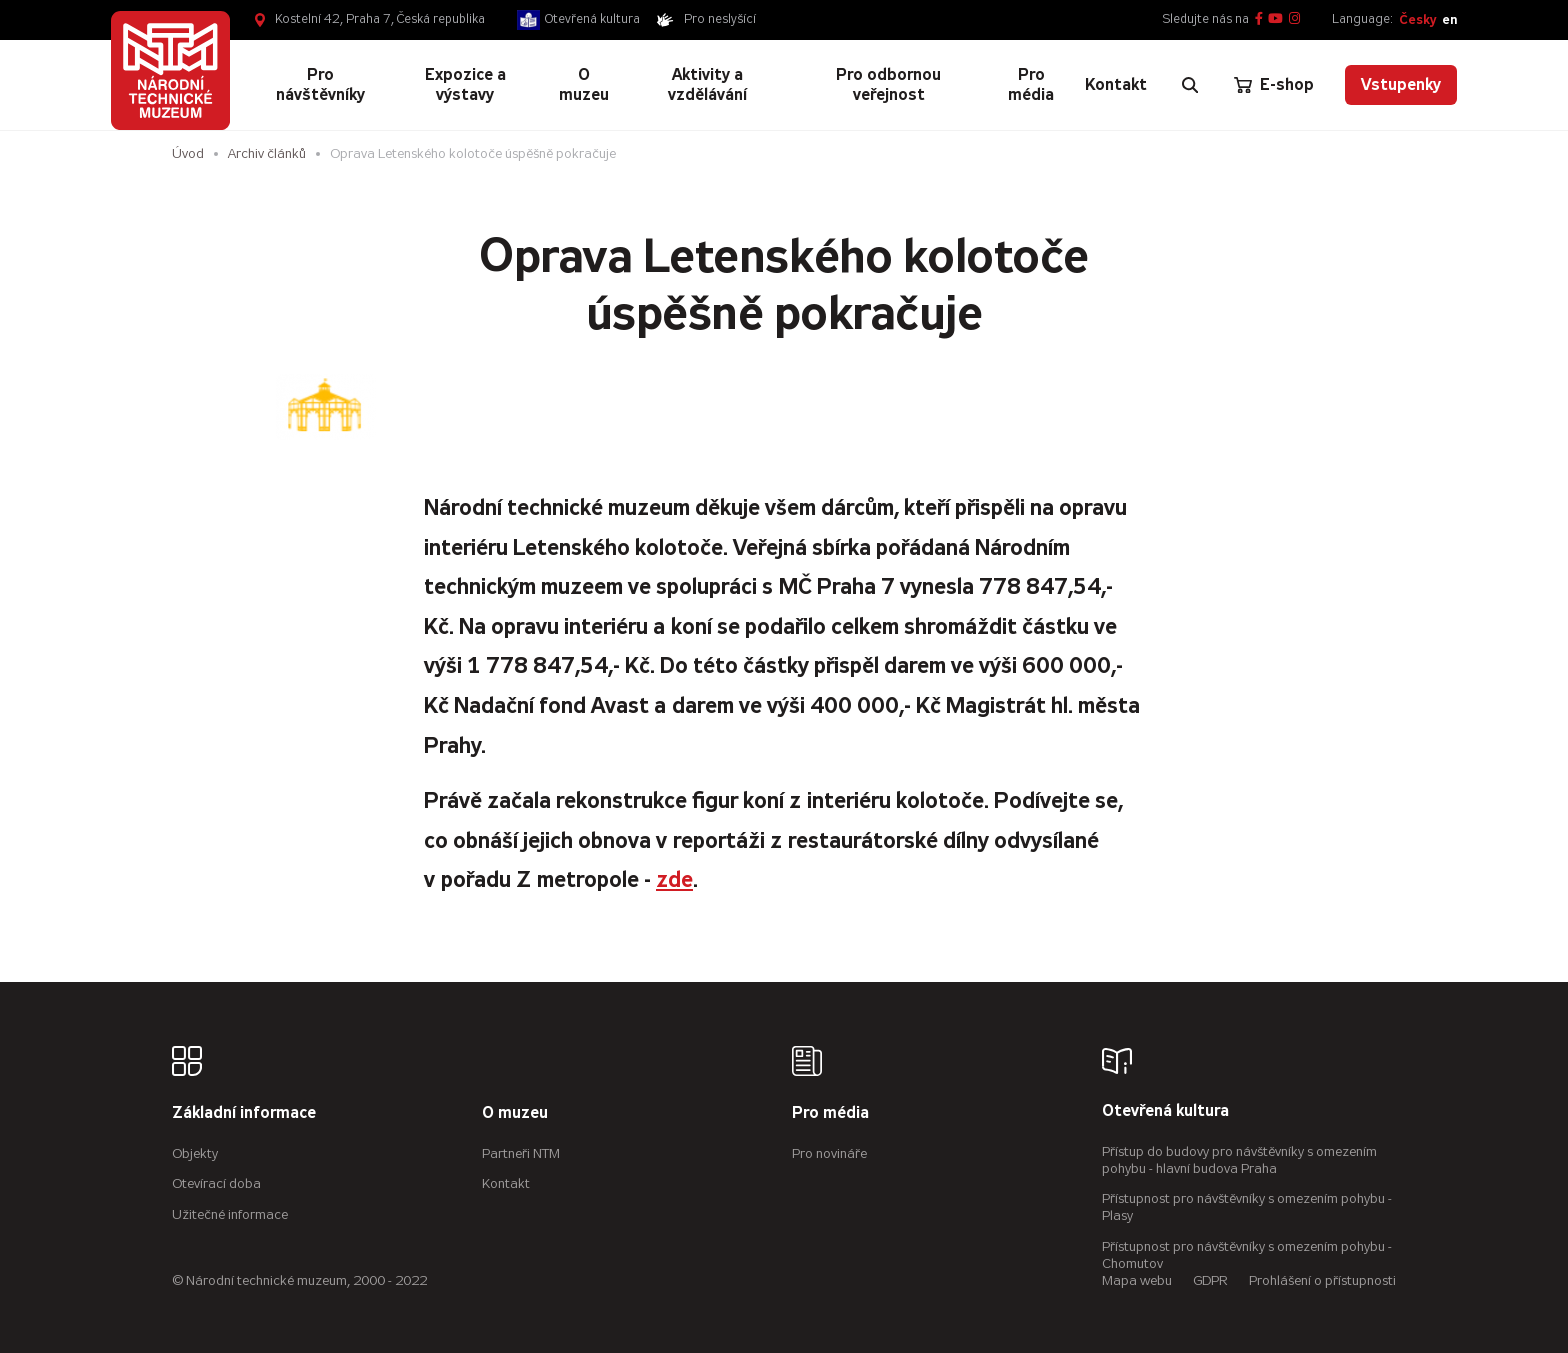  I want to click on Vstupenky, so click(1401, 84).